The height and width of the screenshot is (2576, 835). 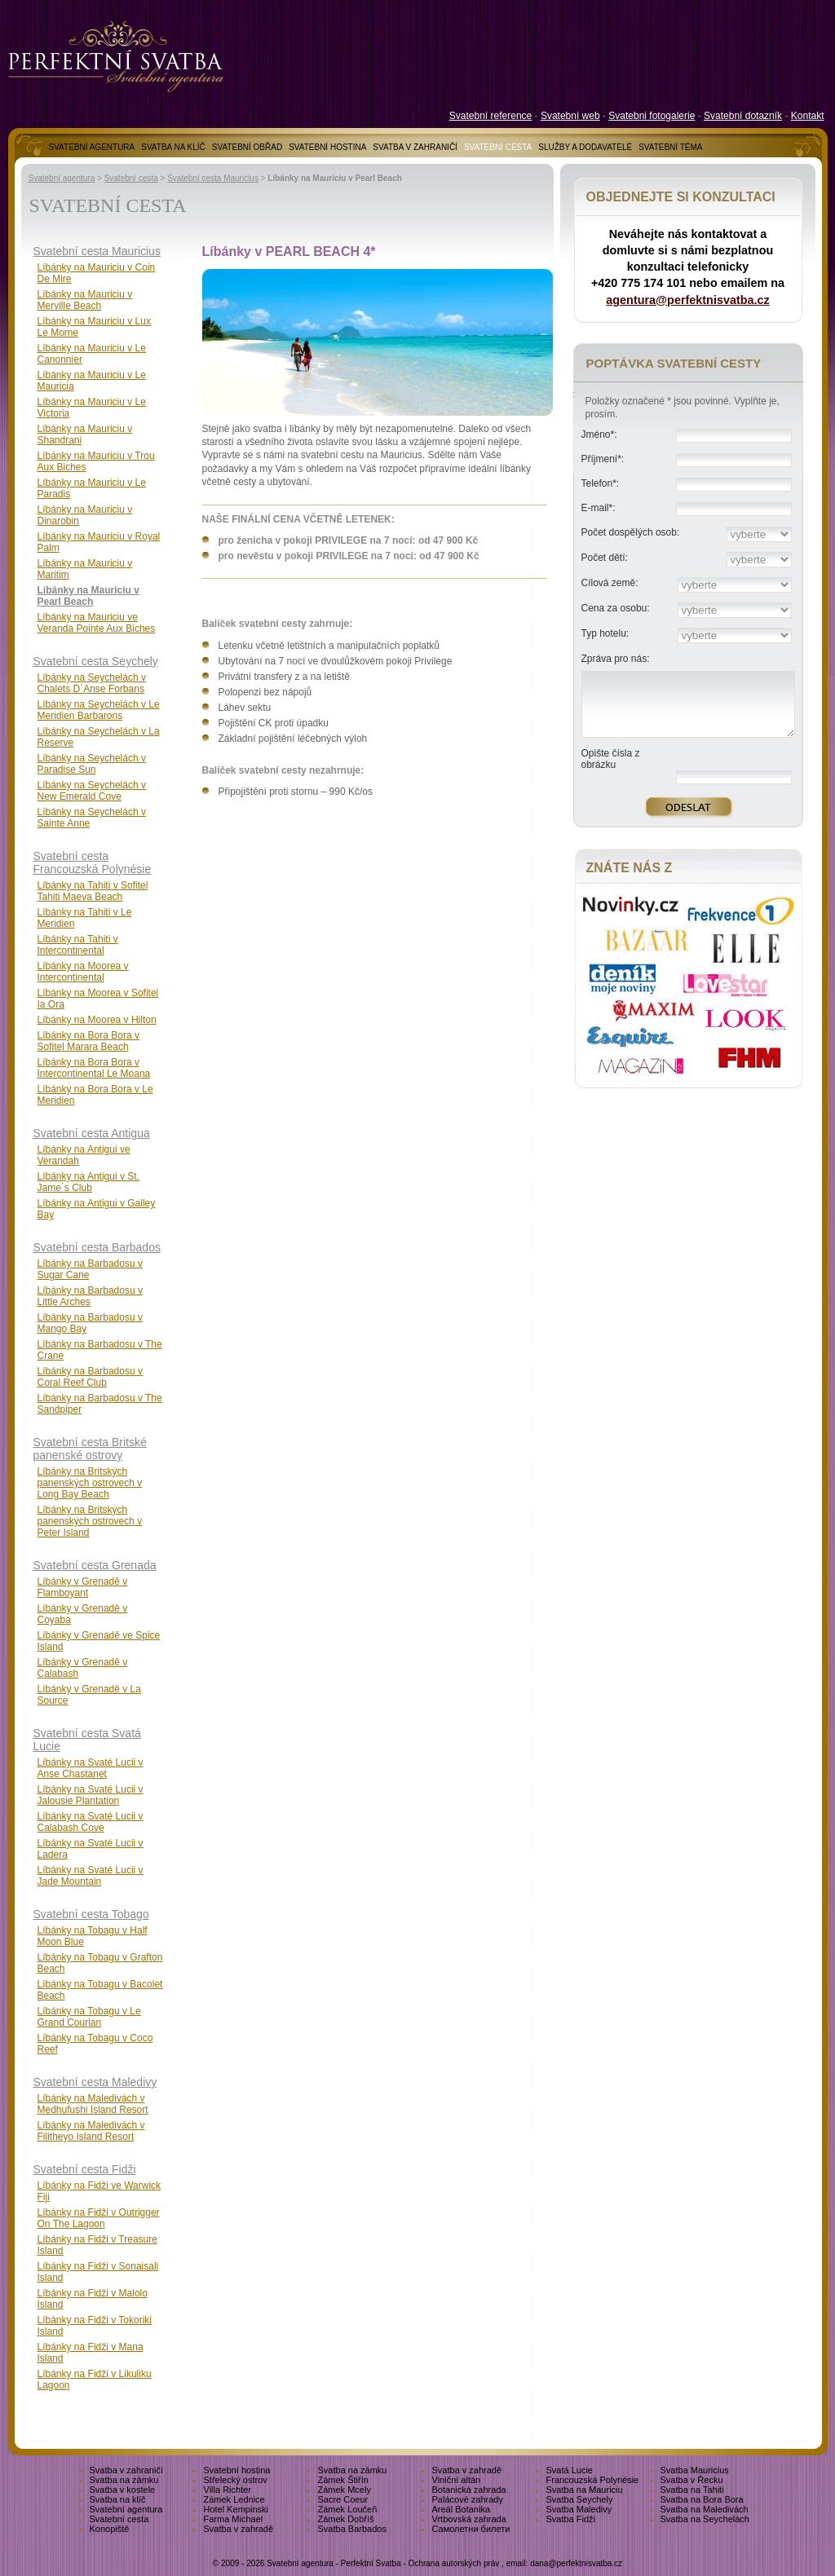 What do you see at coordinates (743, 115) in the screenshot?
I see `Svatební dotazník` at bounding box center [743, 115].